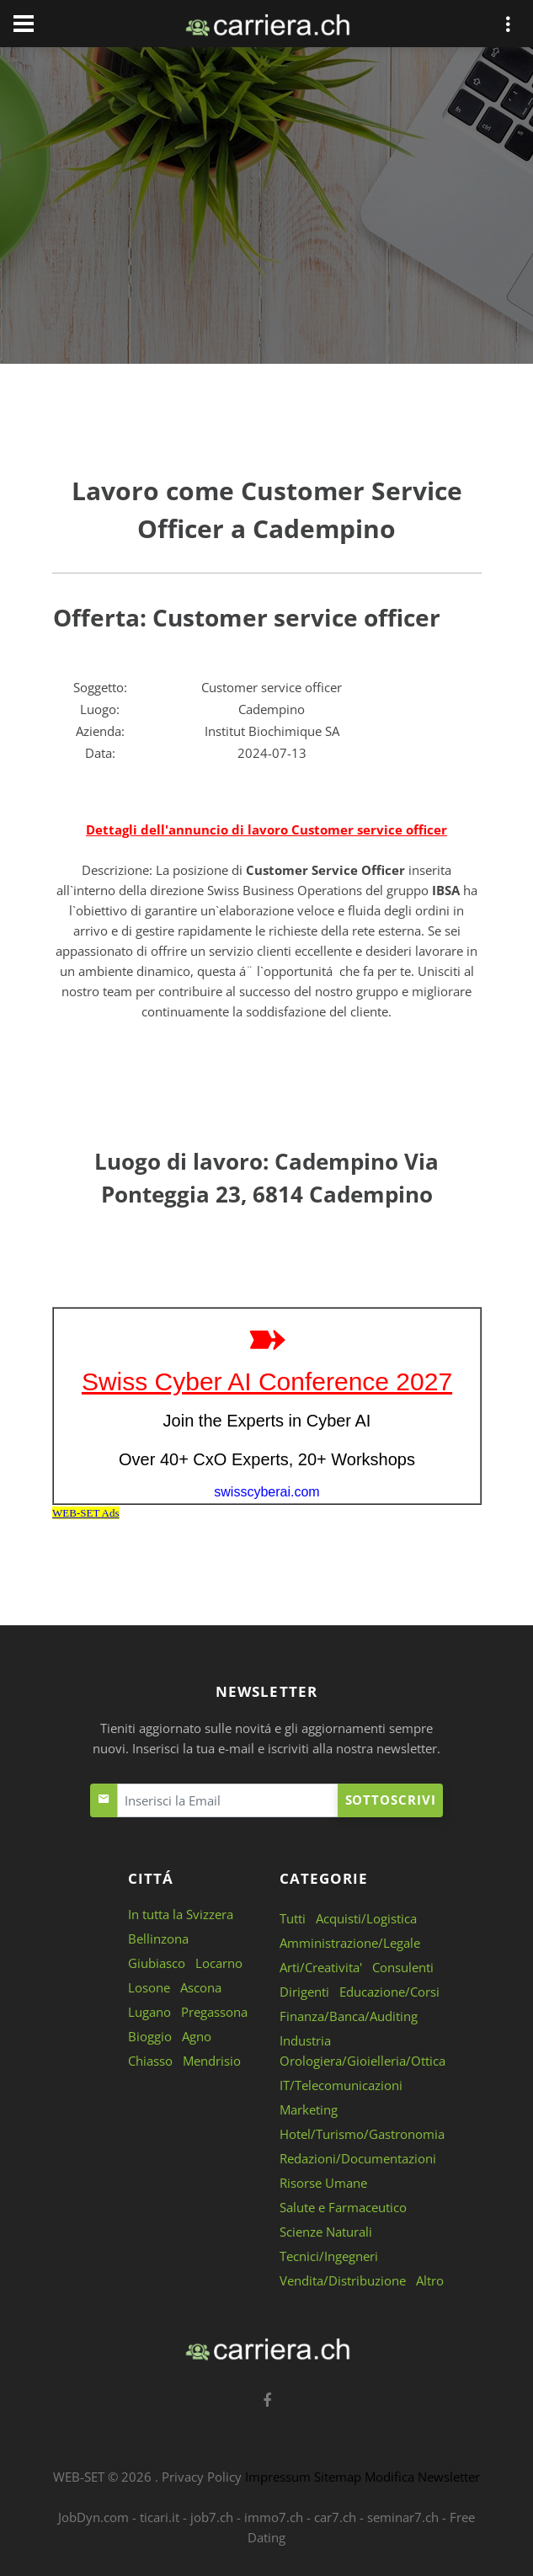 This screenshot has width=533, height=2576. Describe the element at coordinates (358, 2158) in the screenshot. I see `Redazioni/Documentazioni` at that location.